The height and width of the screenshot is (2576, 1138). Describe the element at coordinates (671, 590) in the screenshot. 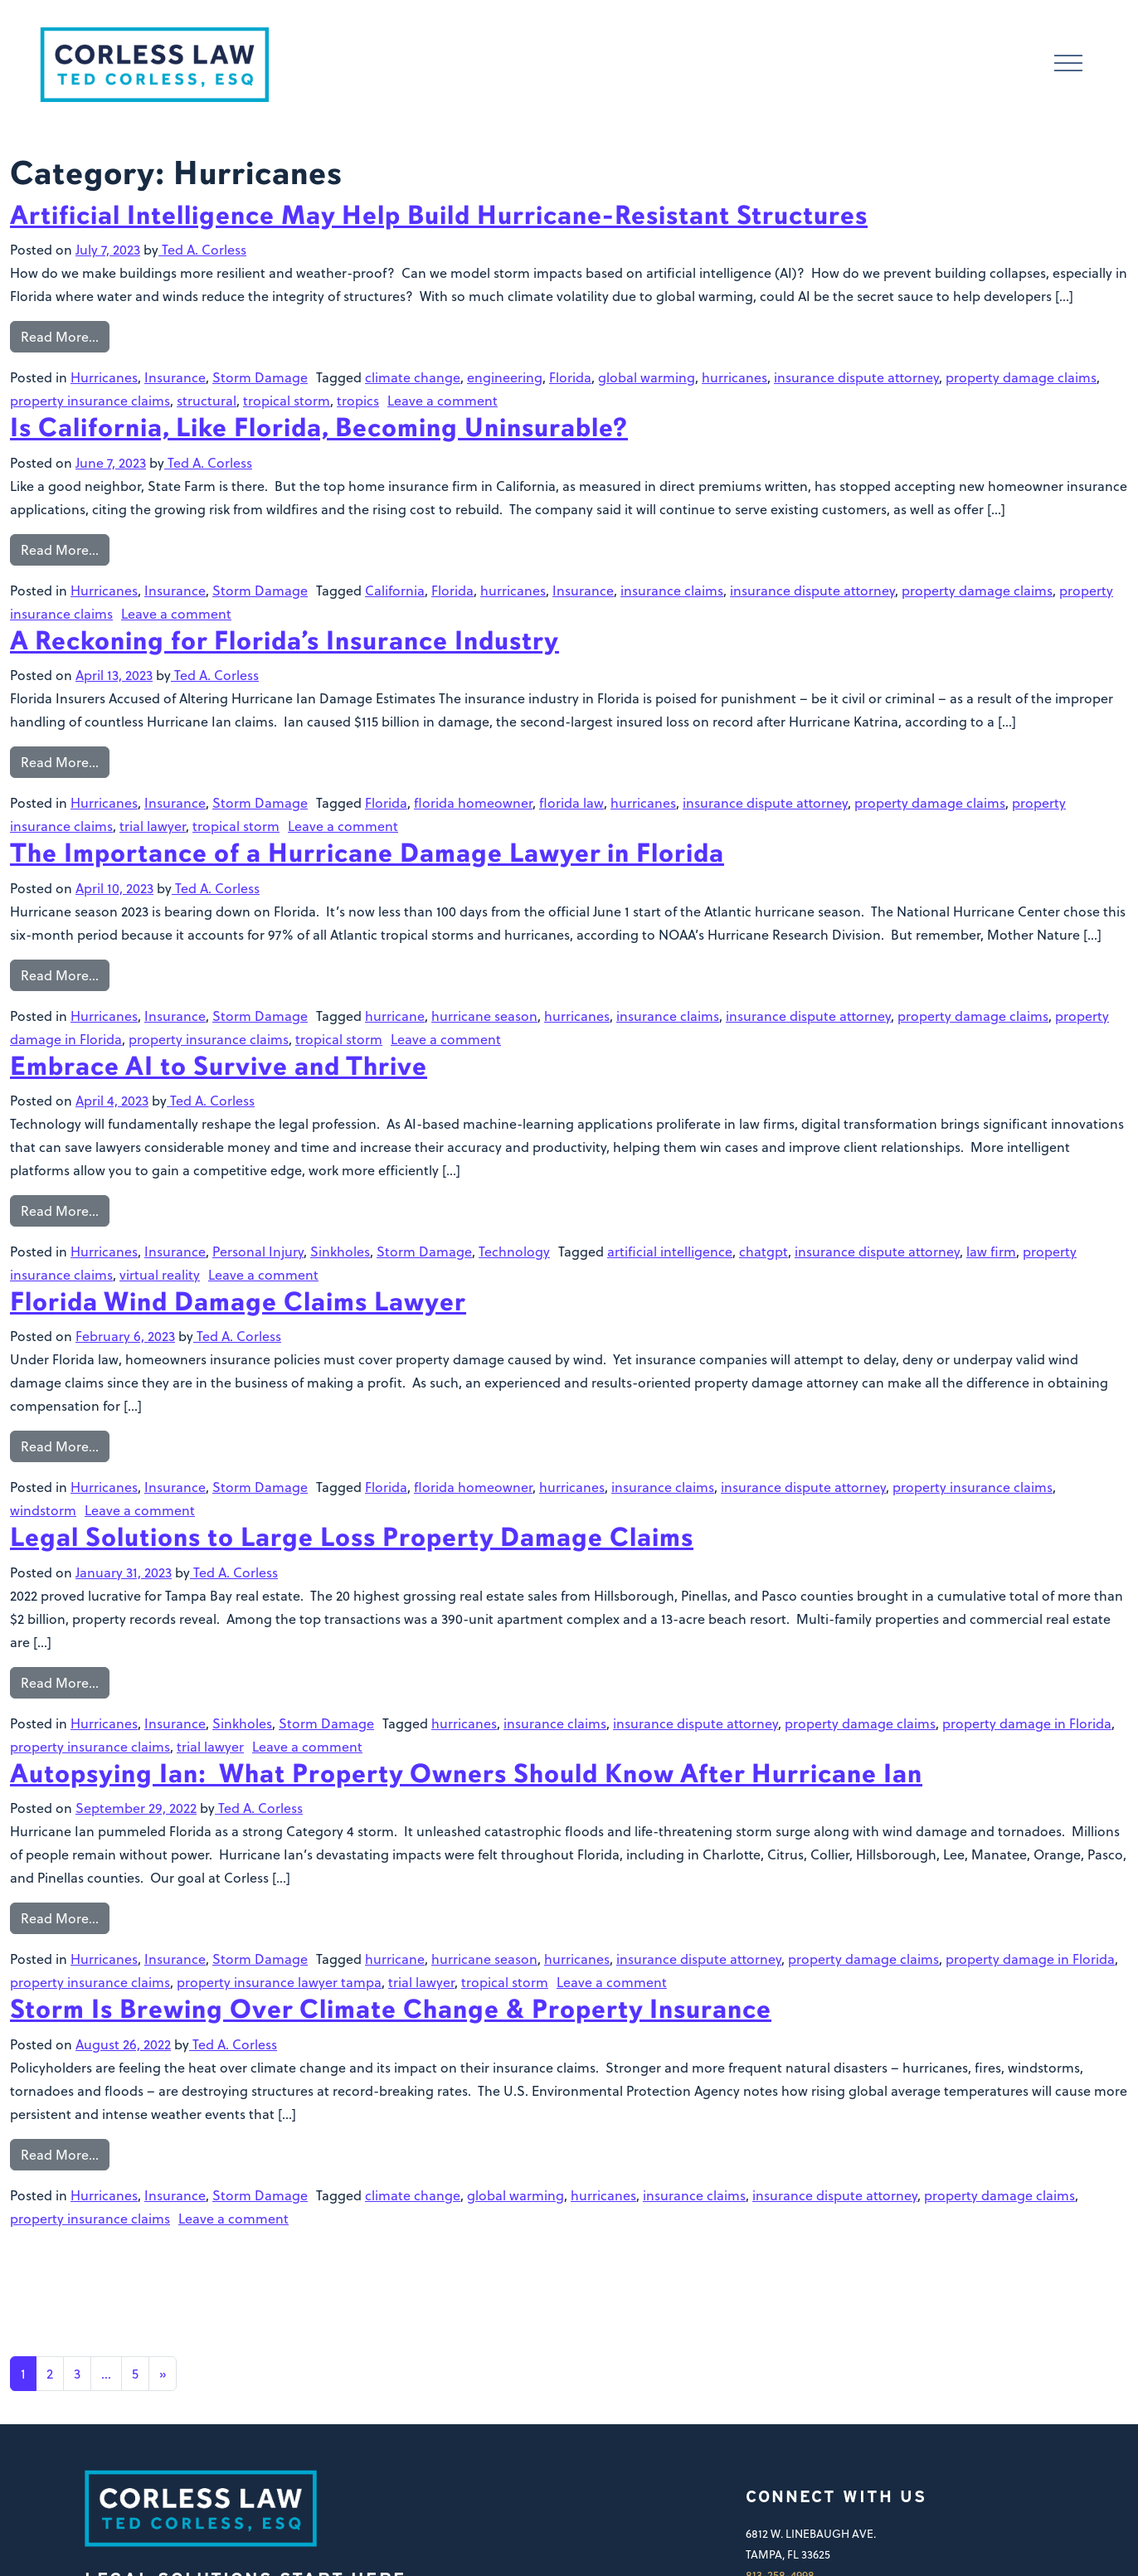

I see `insurance claims` at that location.